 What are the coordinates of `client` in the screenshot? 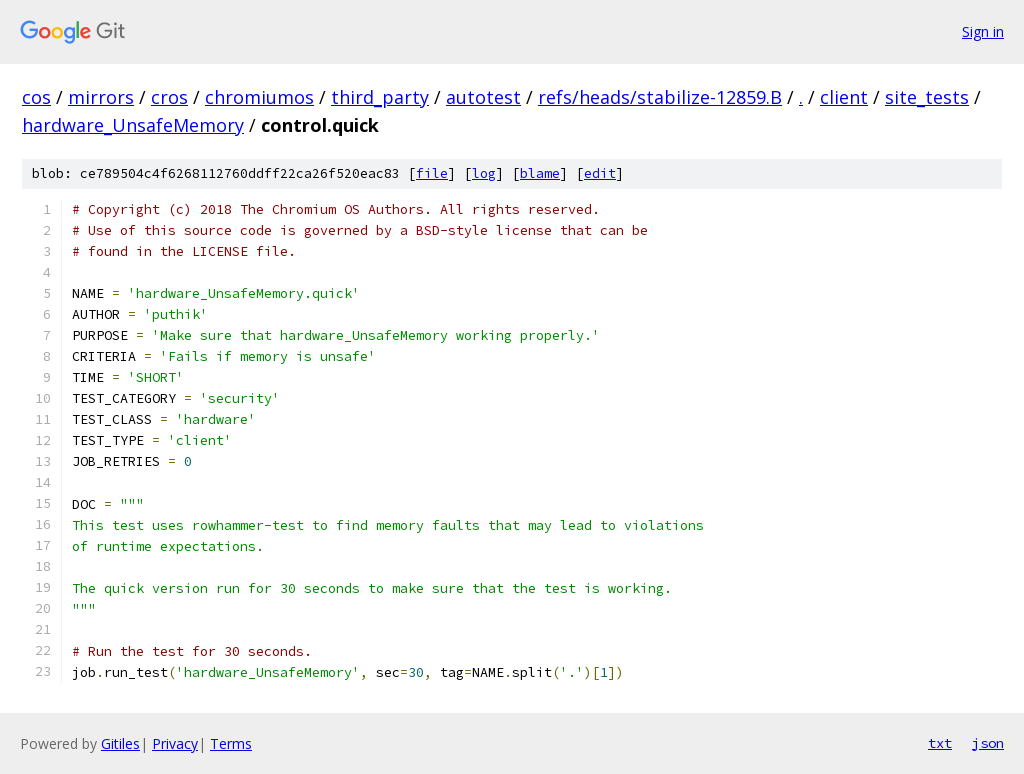 It's located at (844, 97).